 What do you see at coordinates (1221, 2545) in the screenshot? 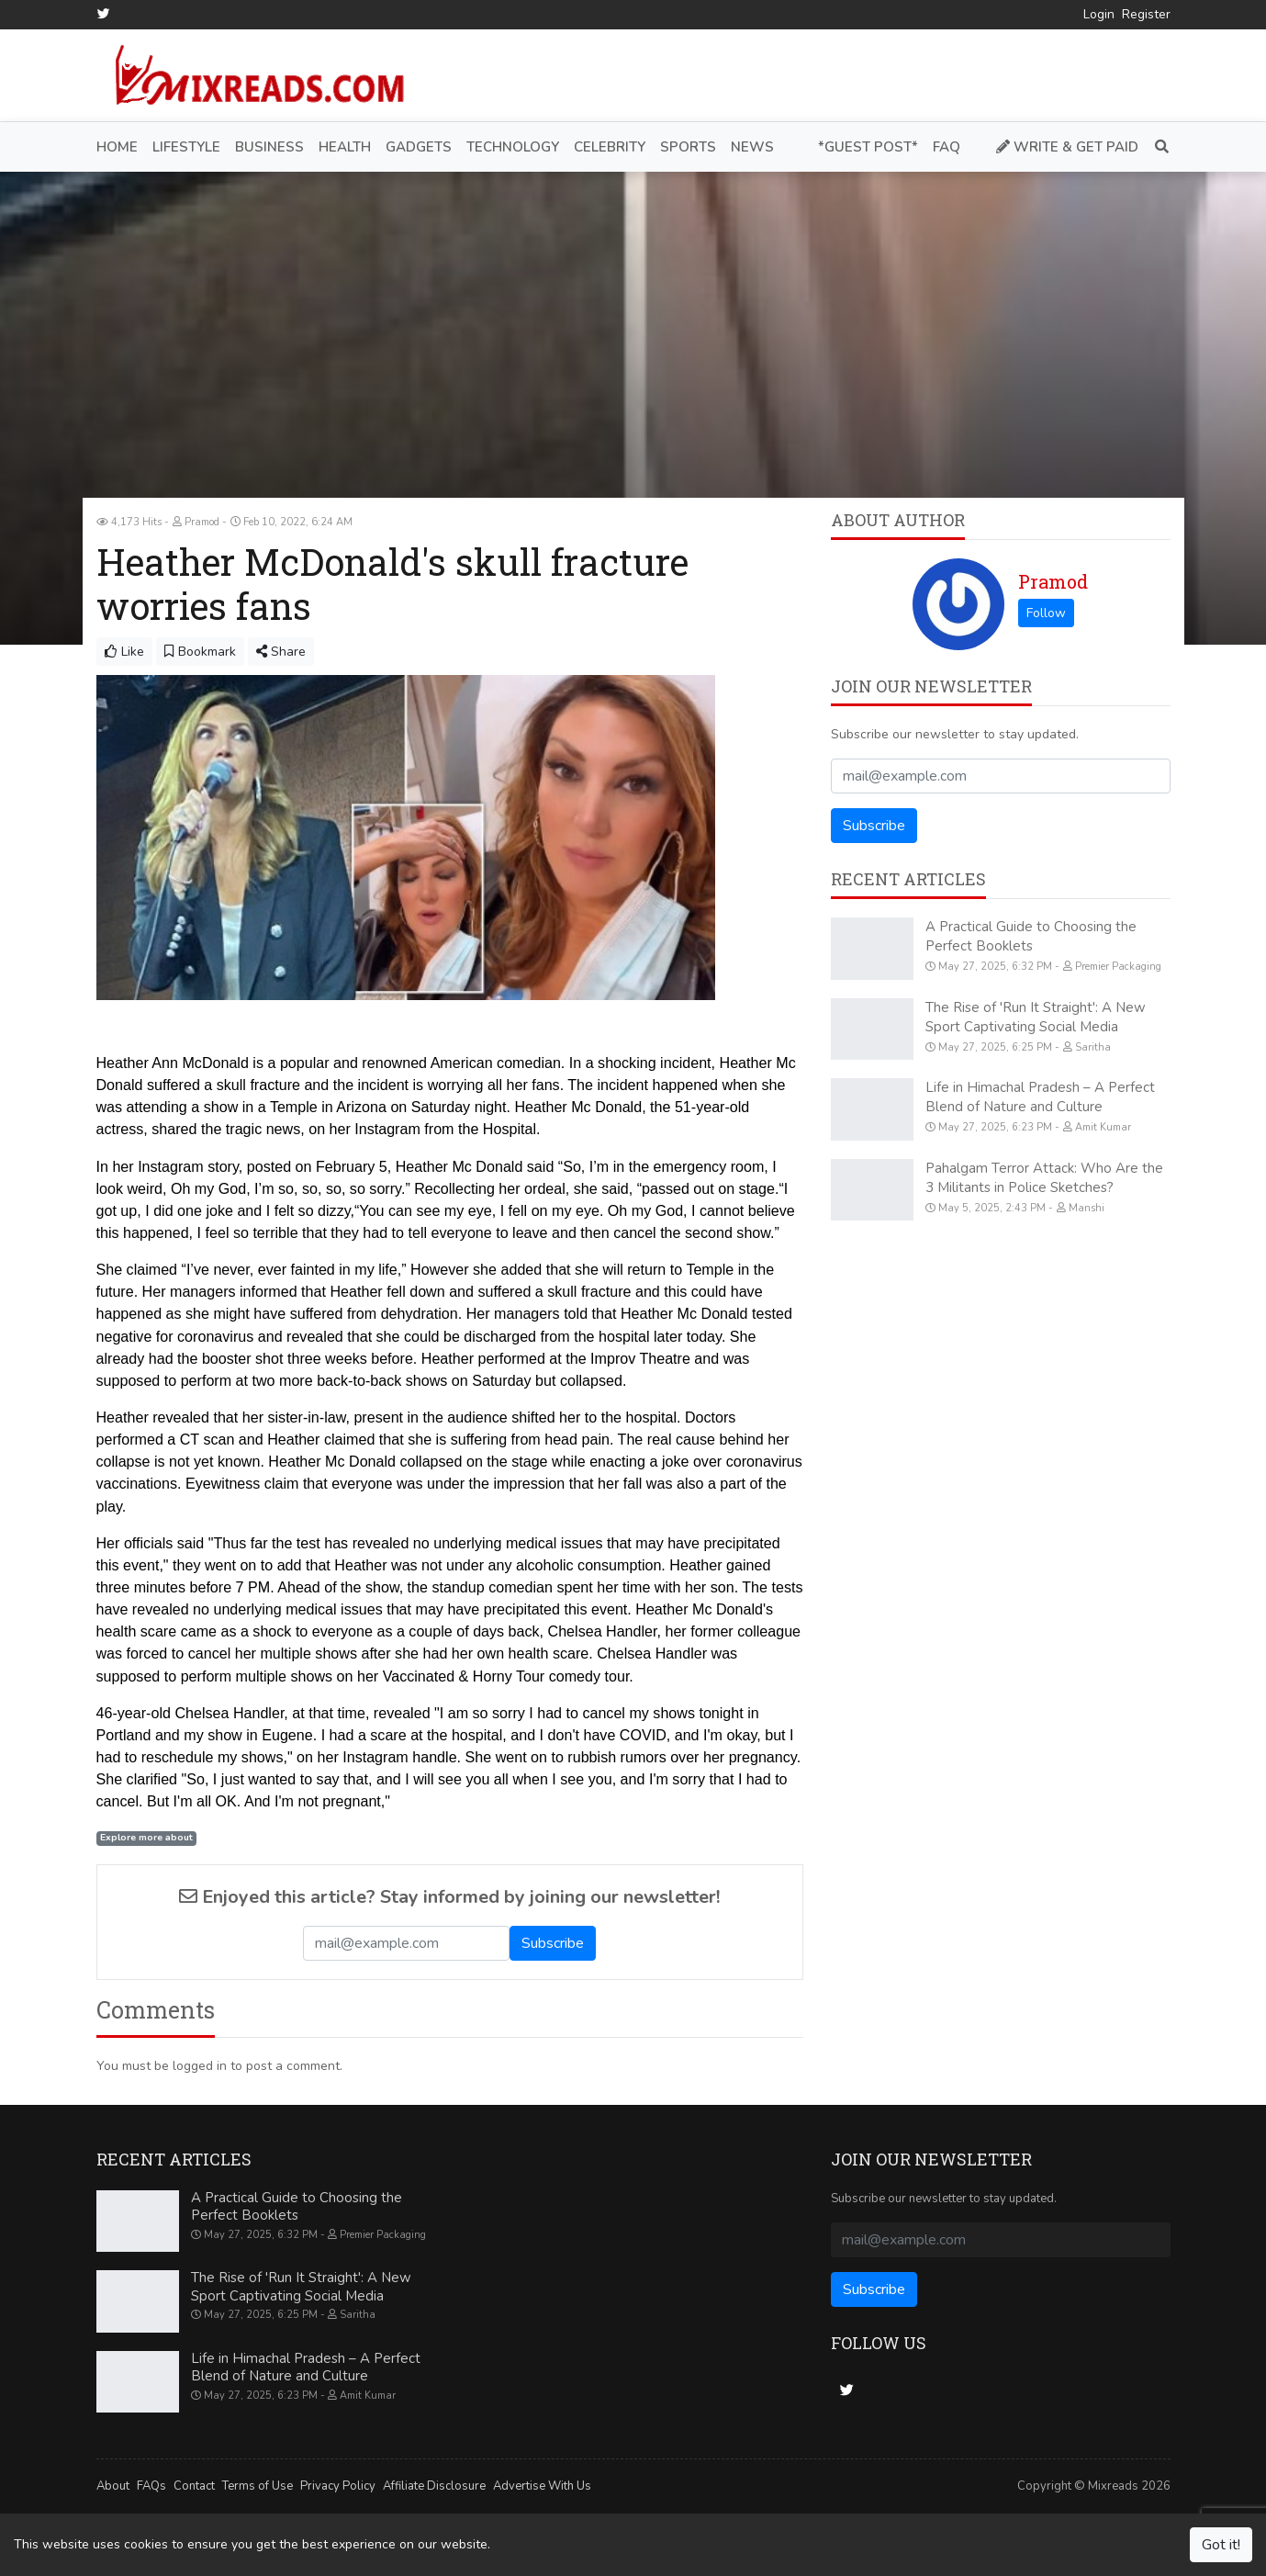
I see `Got it!` at bounding box center [1221, 2545].